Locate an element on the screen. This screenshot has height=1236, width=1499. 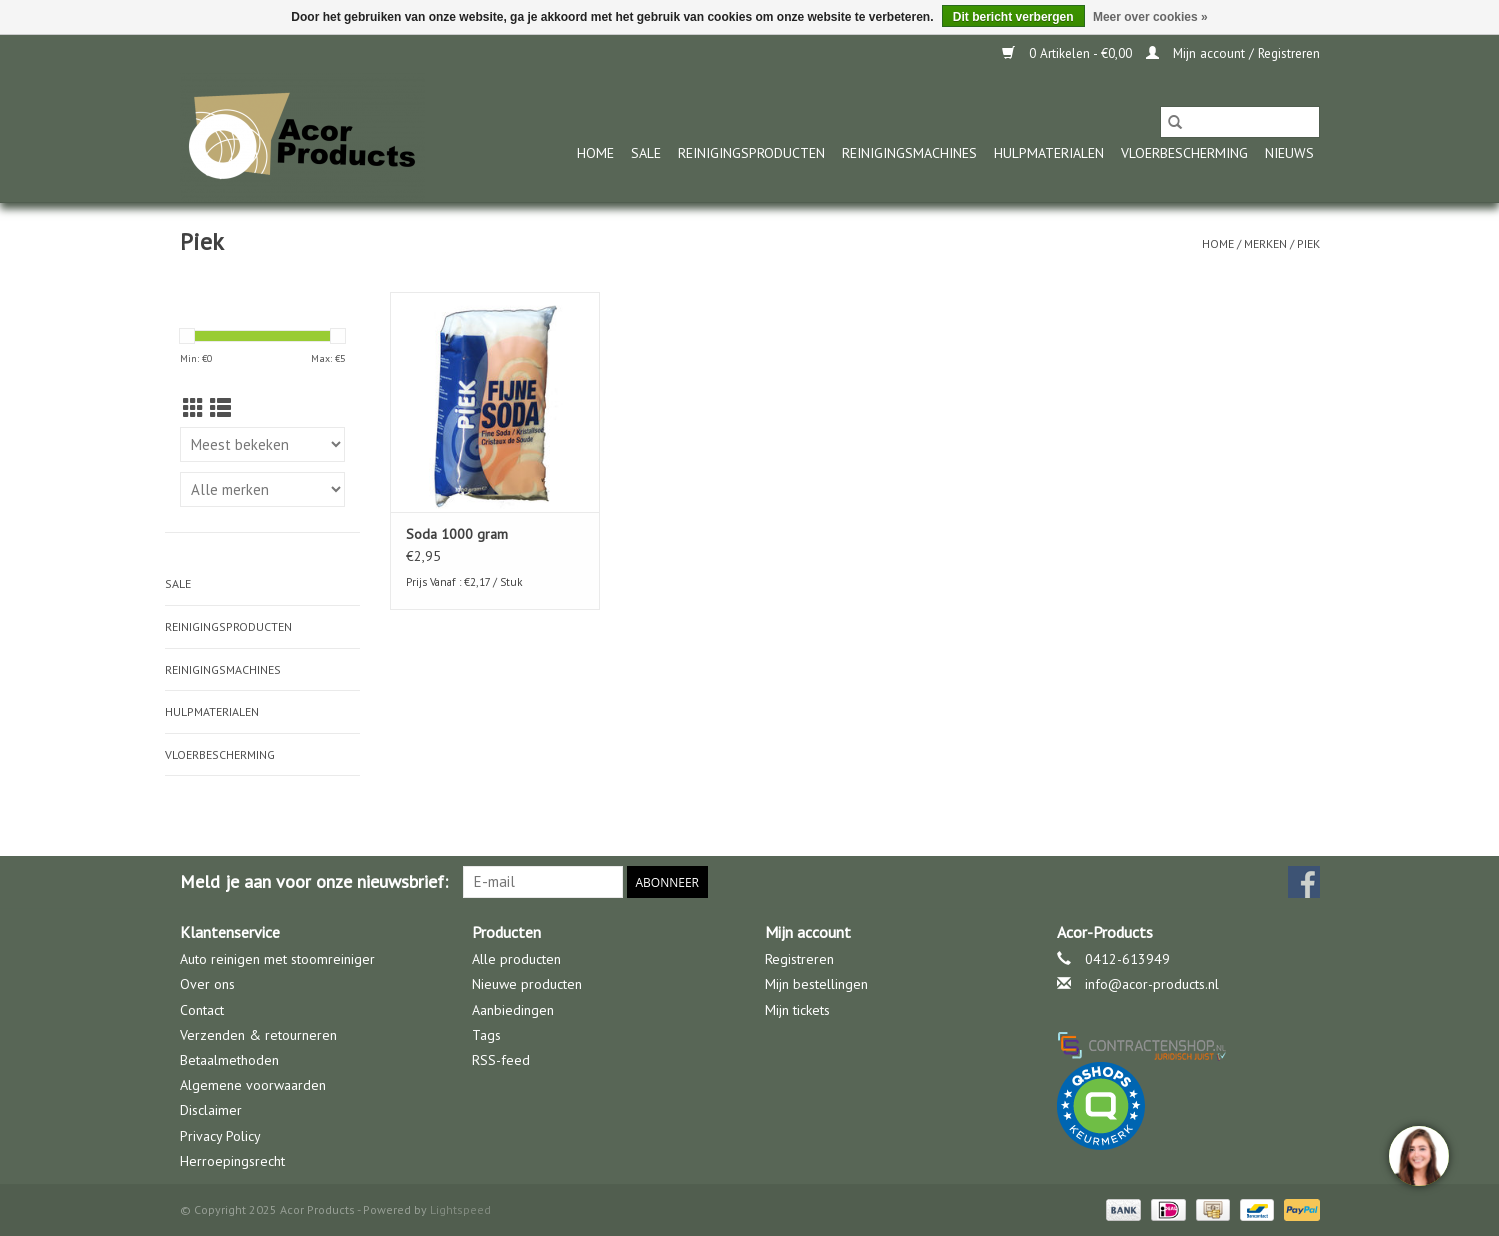
Mijn bestellingen is located at coordinates (816, 984).